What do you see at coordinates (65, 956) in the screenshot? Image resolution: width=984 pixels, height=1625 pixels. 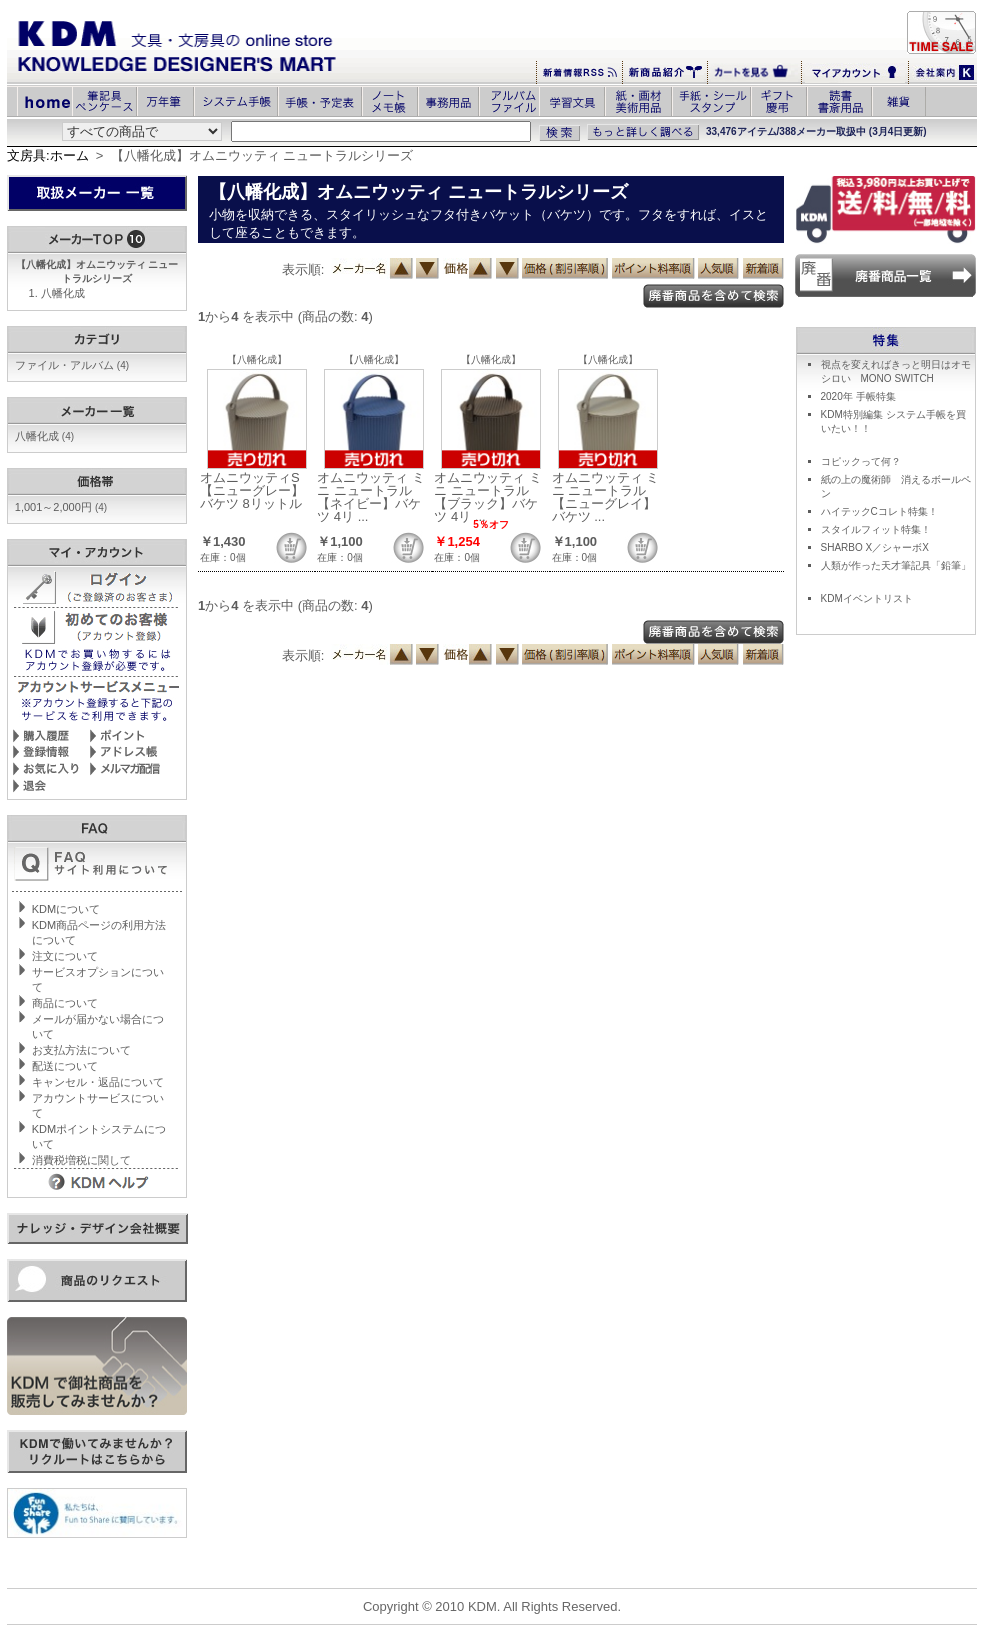 I see `注文について` at bounding box center [65, 956].